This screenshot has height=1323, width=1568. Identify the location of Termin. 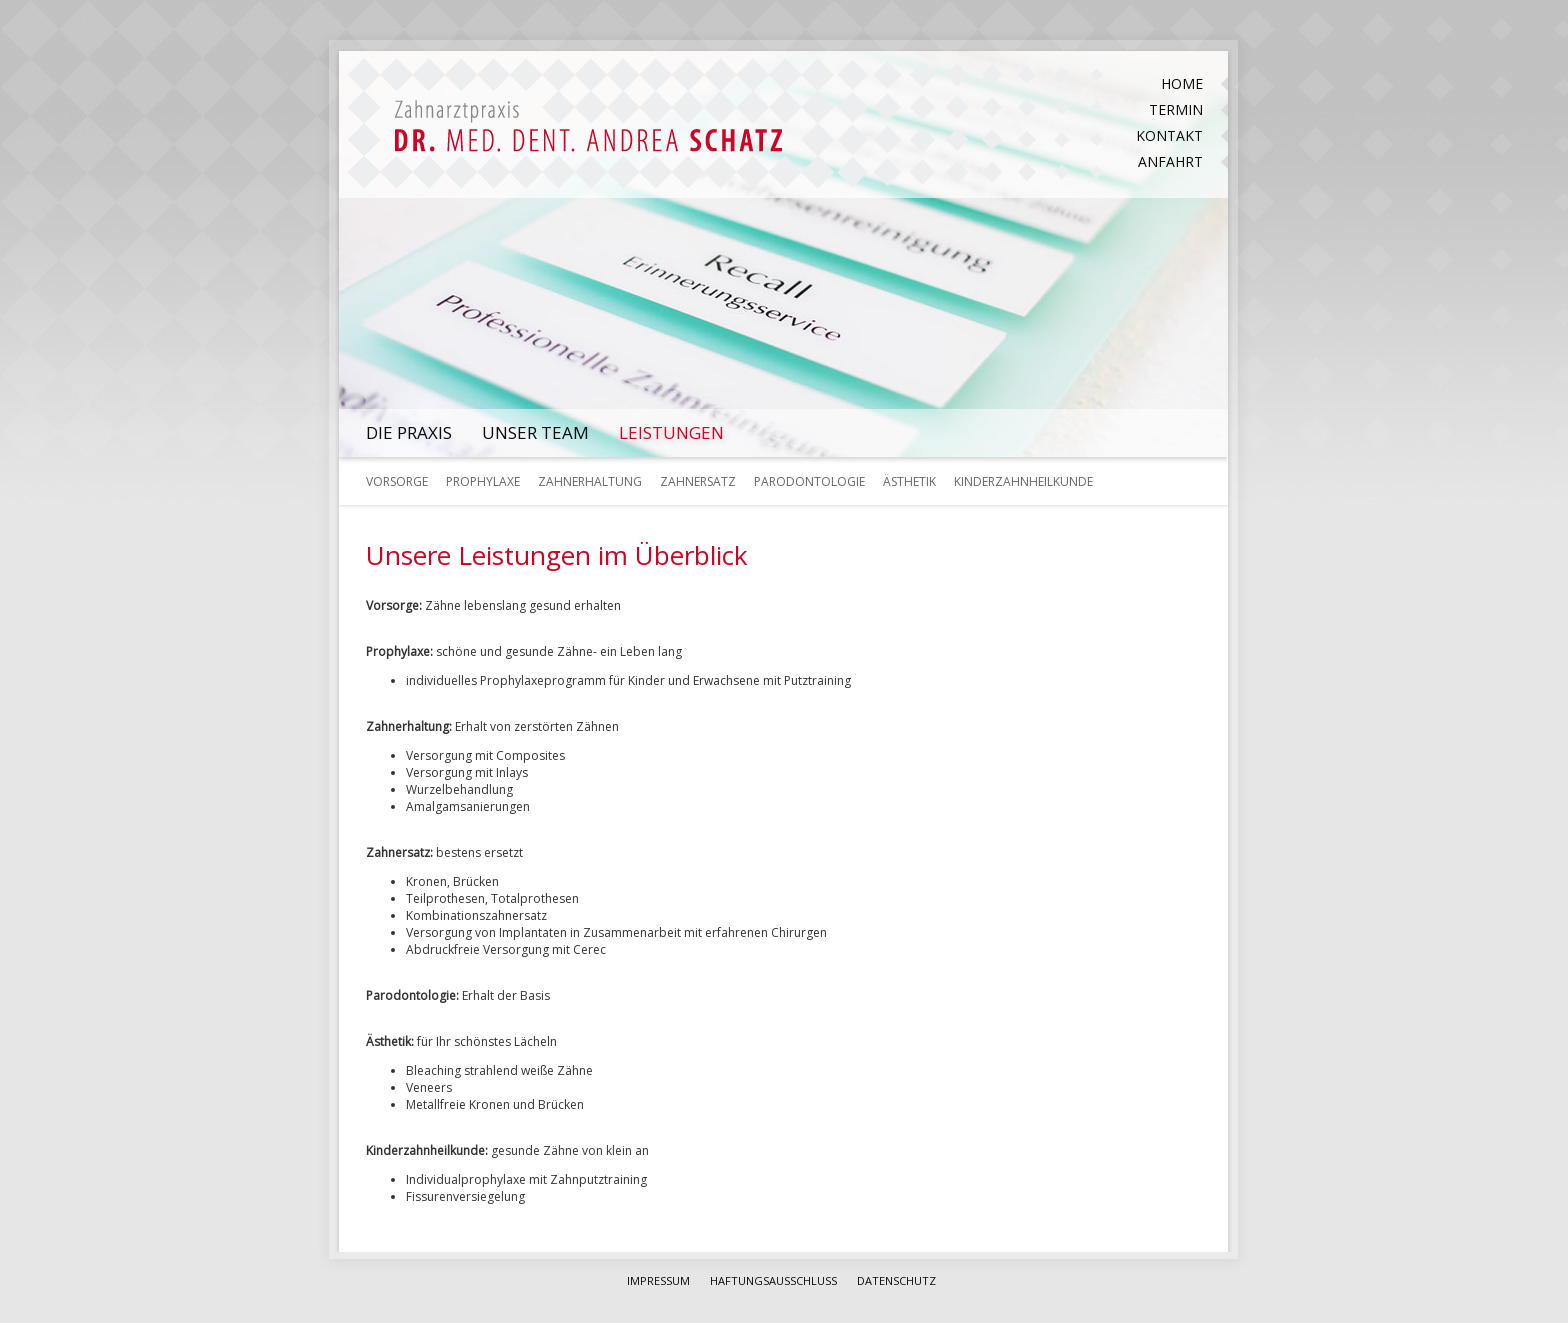
(1176, 109).